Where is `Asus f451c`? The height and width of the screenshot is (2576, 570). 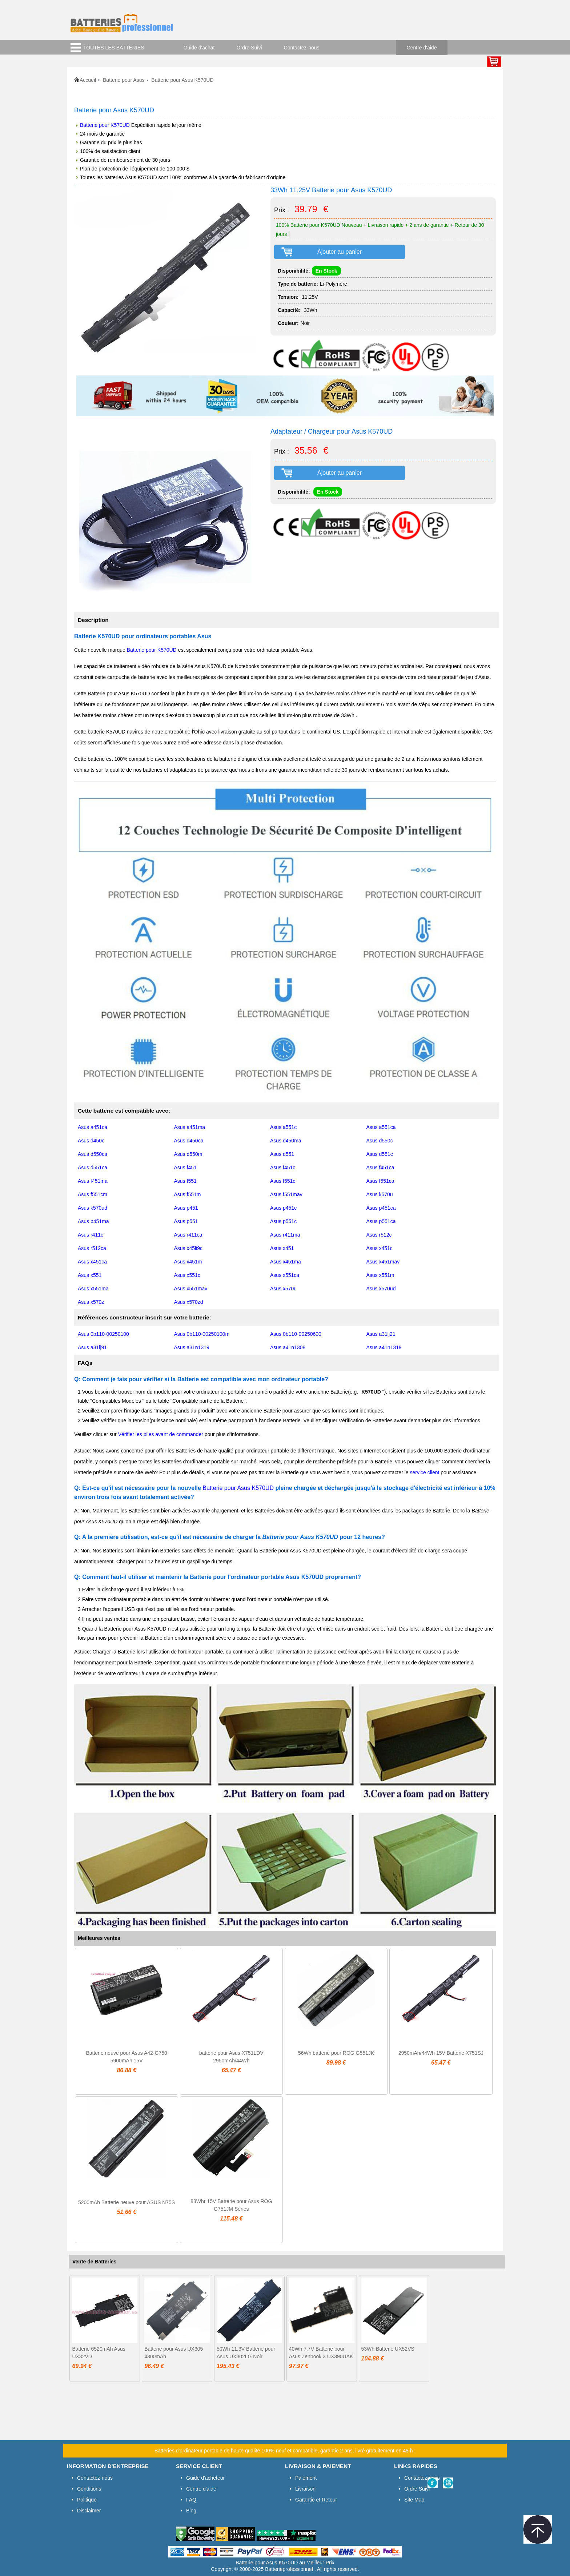
Asus f451c is located at coordinates (282, 1167).